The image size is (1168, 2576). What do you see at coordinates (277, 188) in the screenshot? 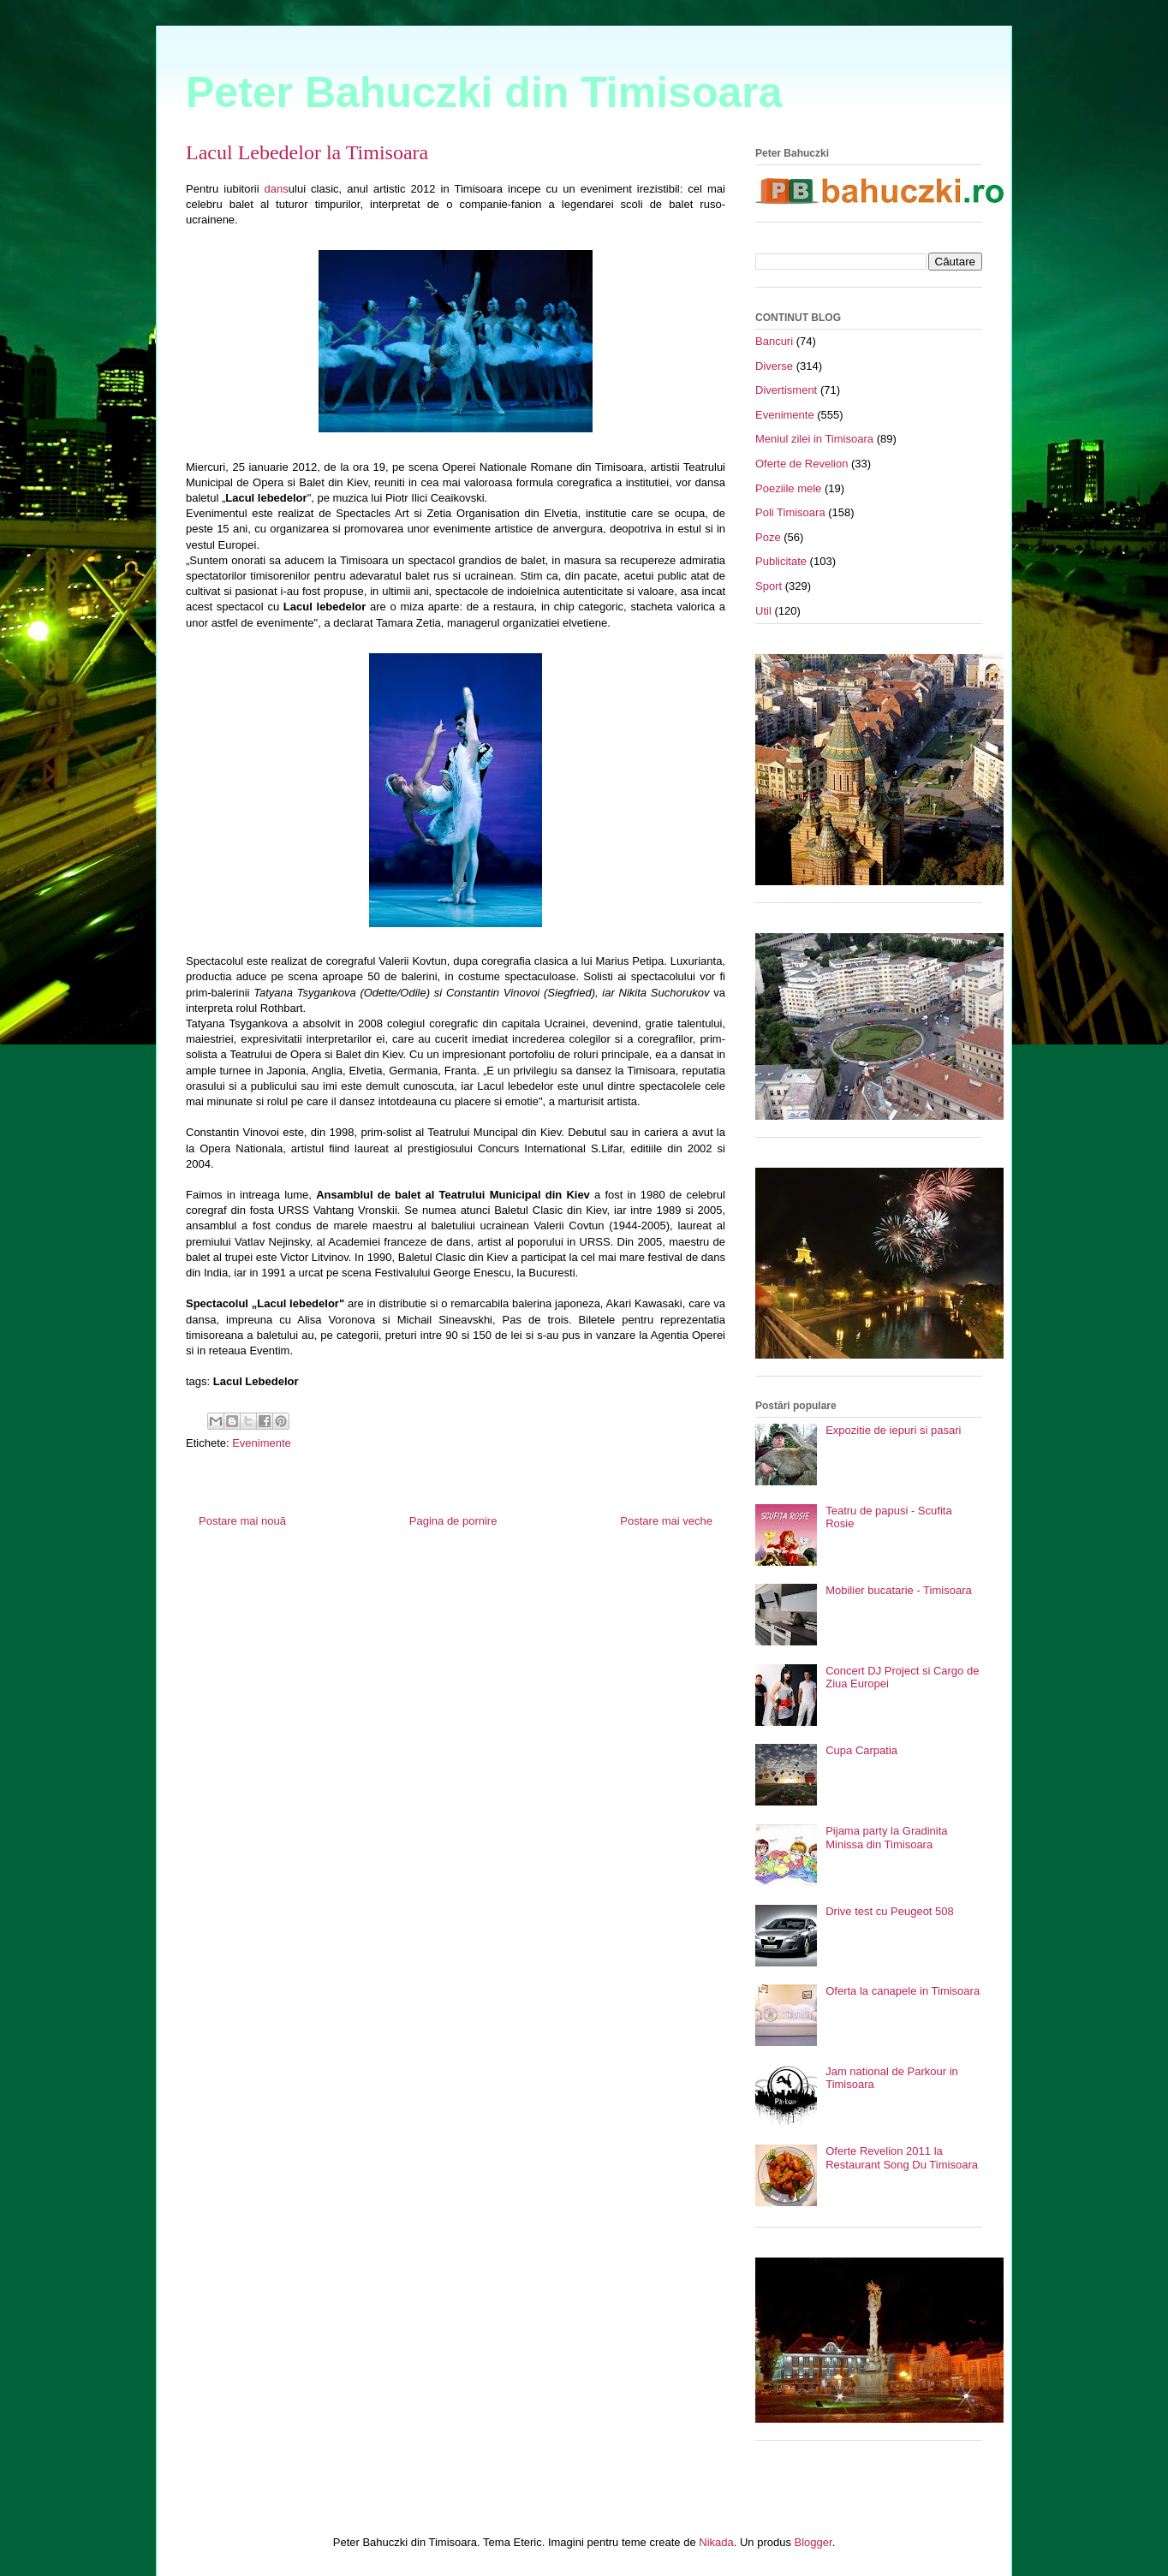
I see `dans` at bounding box center [277, 188].